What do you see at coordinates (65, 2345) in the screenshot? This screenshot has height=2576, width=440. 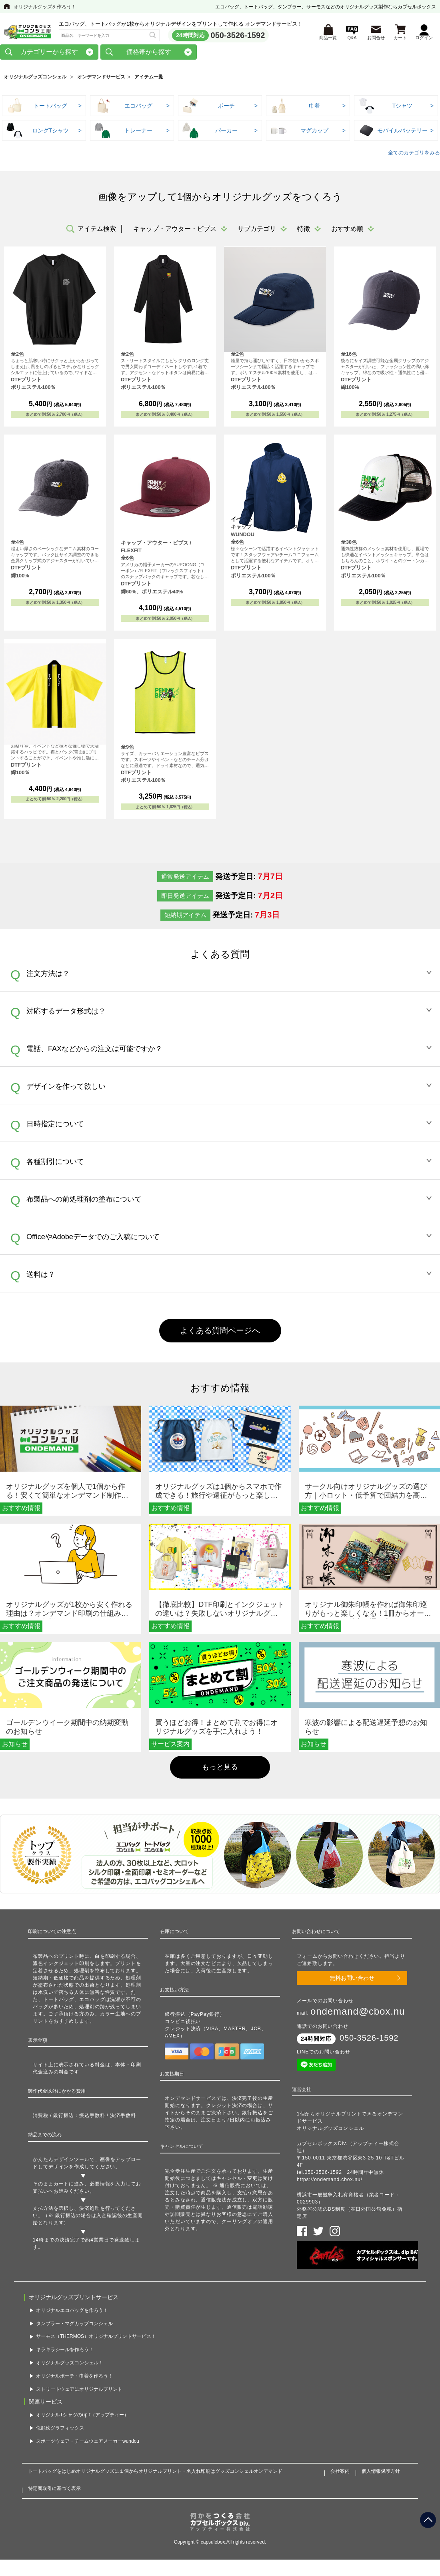 I see `キラキラシールを作ろう！` at bounding box center [65, 2345].